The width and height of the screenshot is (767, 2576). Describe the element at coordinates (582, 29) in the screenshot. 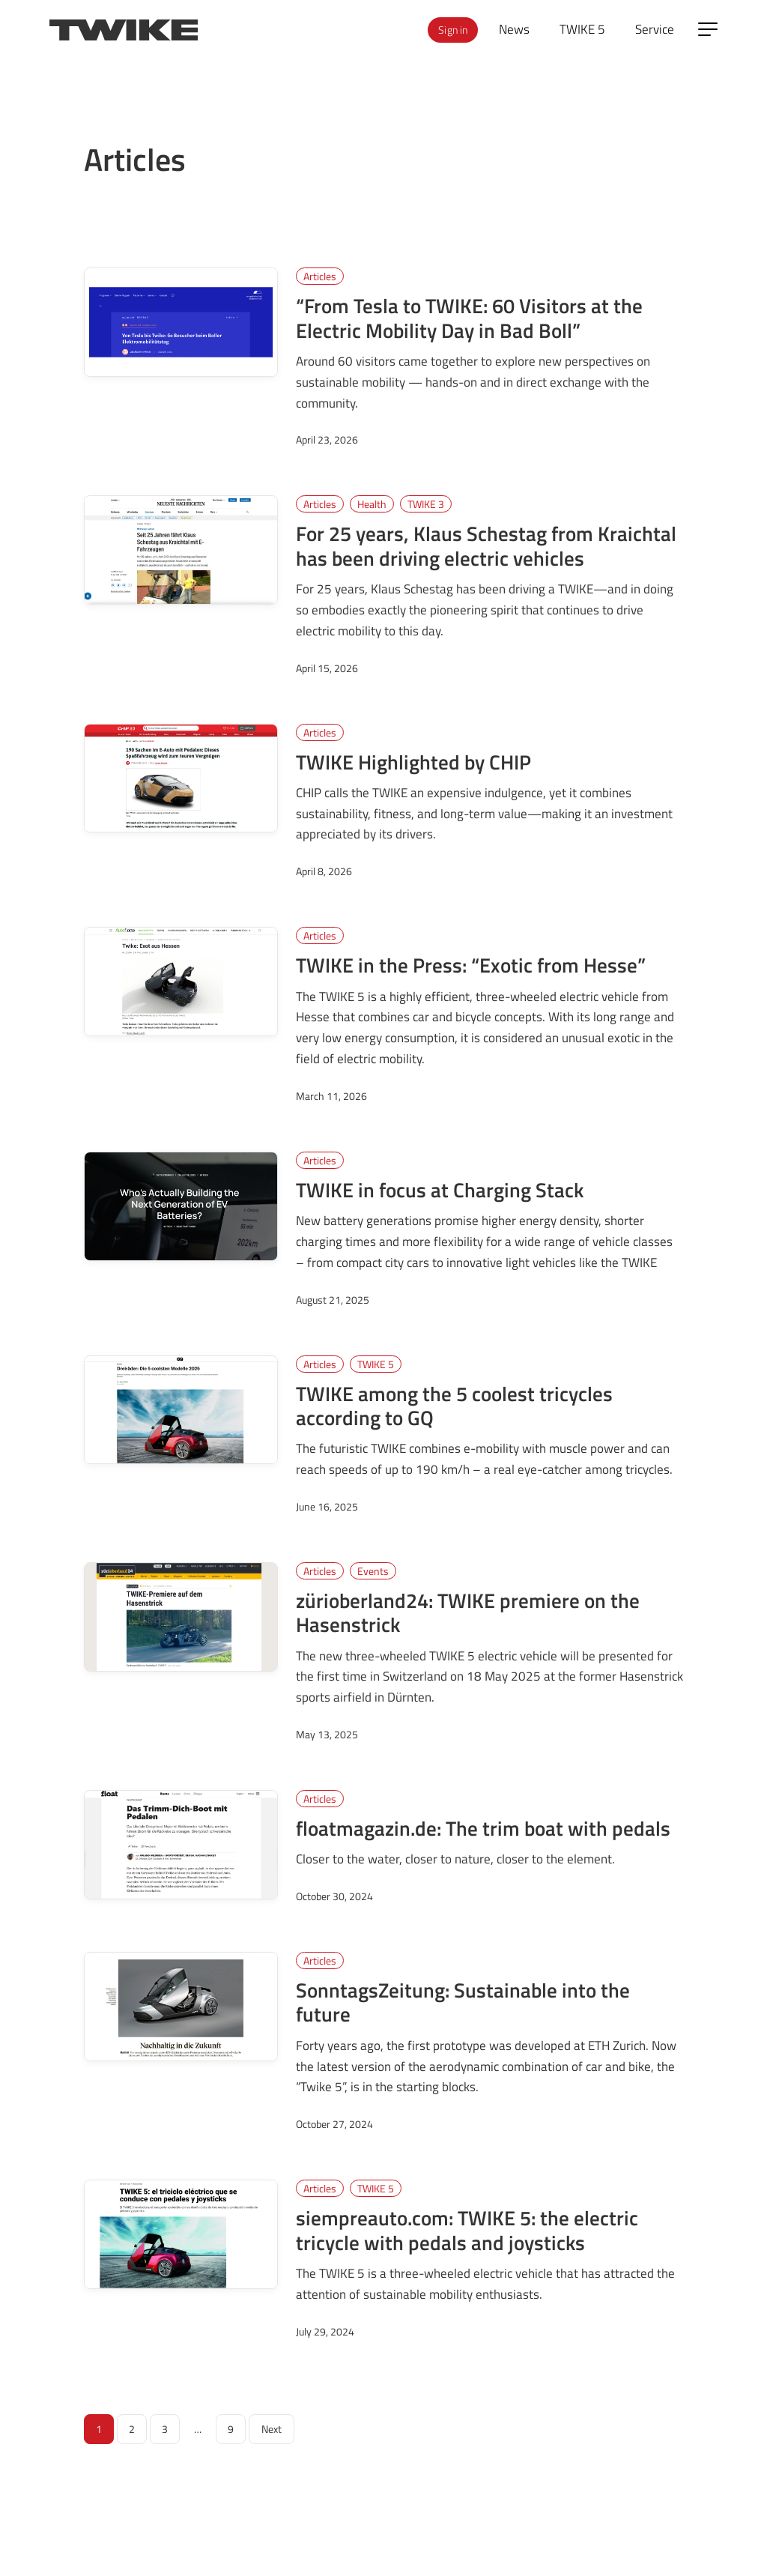

I see `TWIKE 5 [menuitem]` at that location.